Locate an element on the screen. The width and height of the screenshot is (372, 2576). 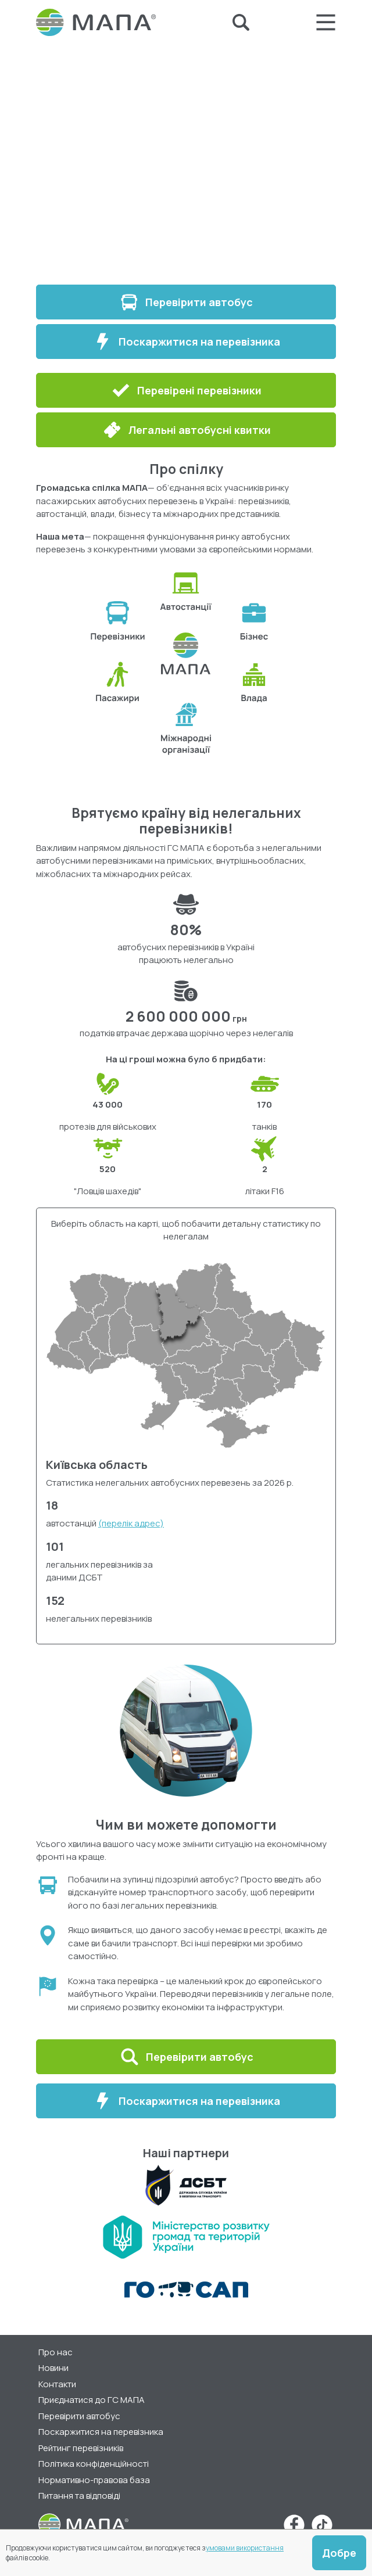
Новини is located at coordinates (53, 2368).